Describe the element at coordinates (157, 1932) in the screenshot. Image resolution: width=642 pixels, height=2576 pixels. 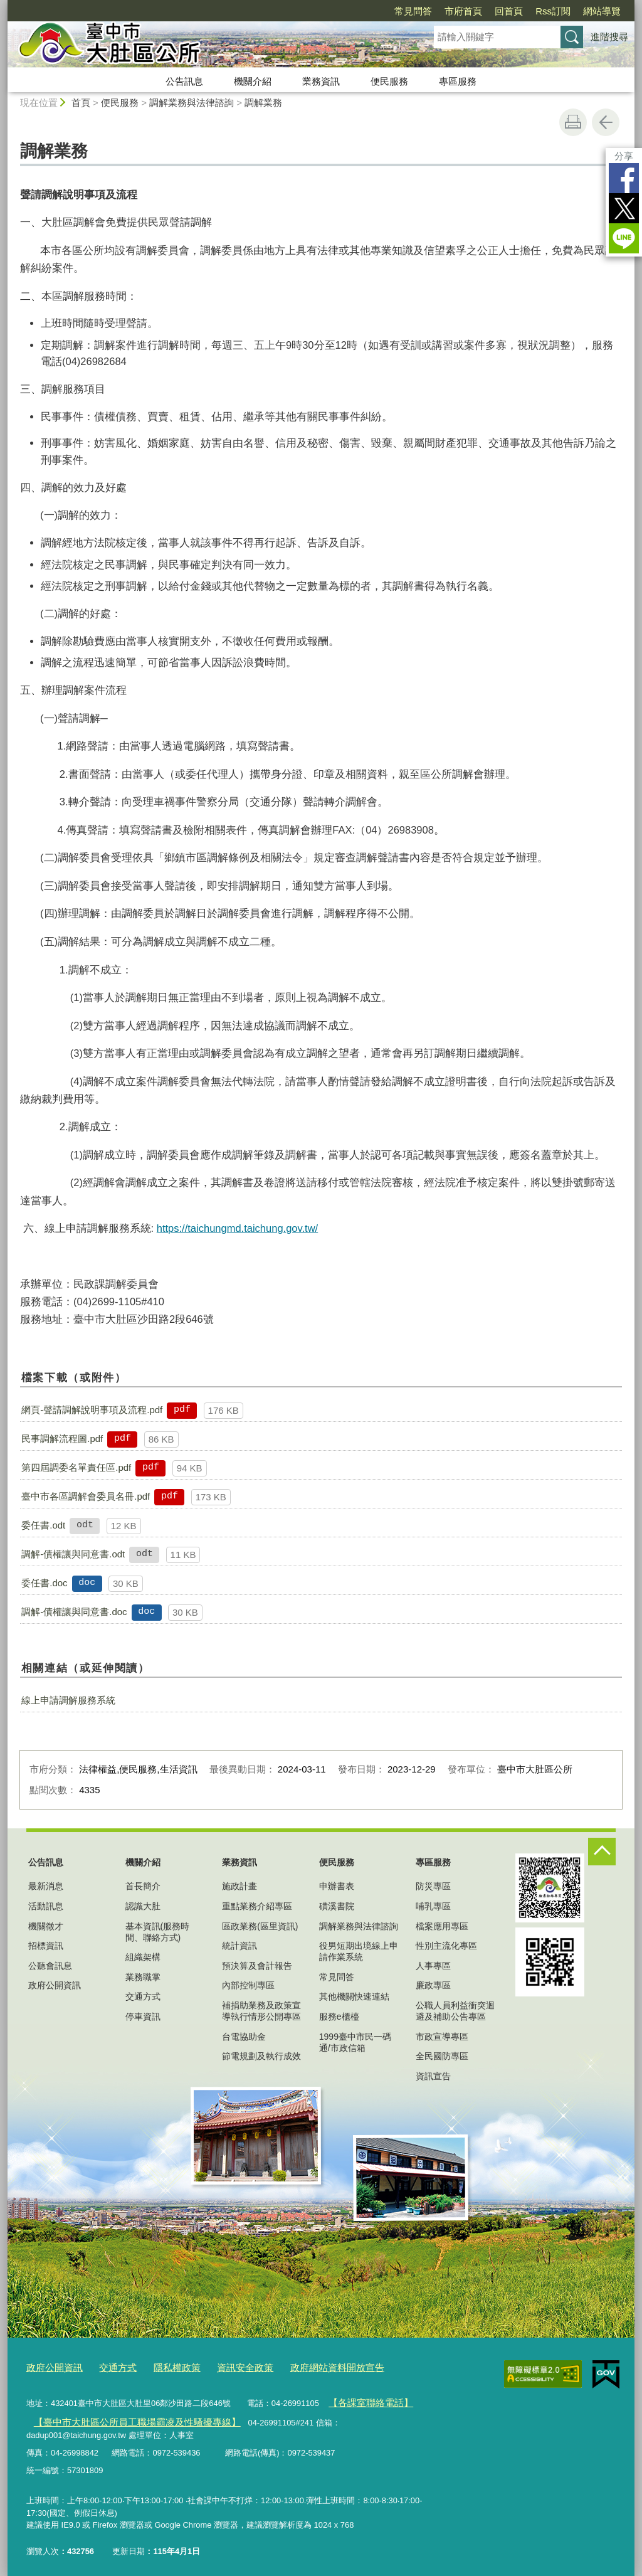
I see `基本資訊(服務時間、聯絡方式)` at that location.